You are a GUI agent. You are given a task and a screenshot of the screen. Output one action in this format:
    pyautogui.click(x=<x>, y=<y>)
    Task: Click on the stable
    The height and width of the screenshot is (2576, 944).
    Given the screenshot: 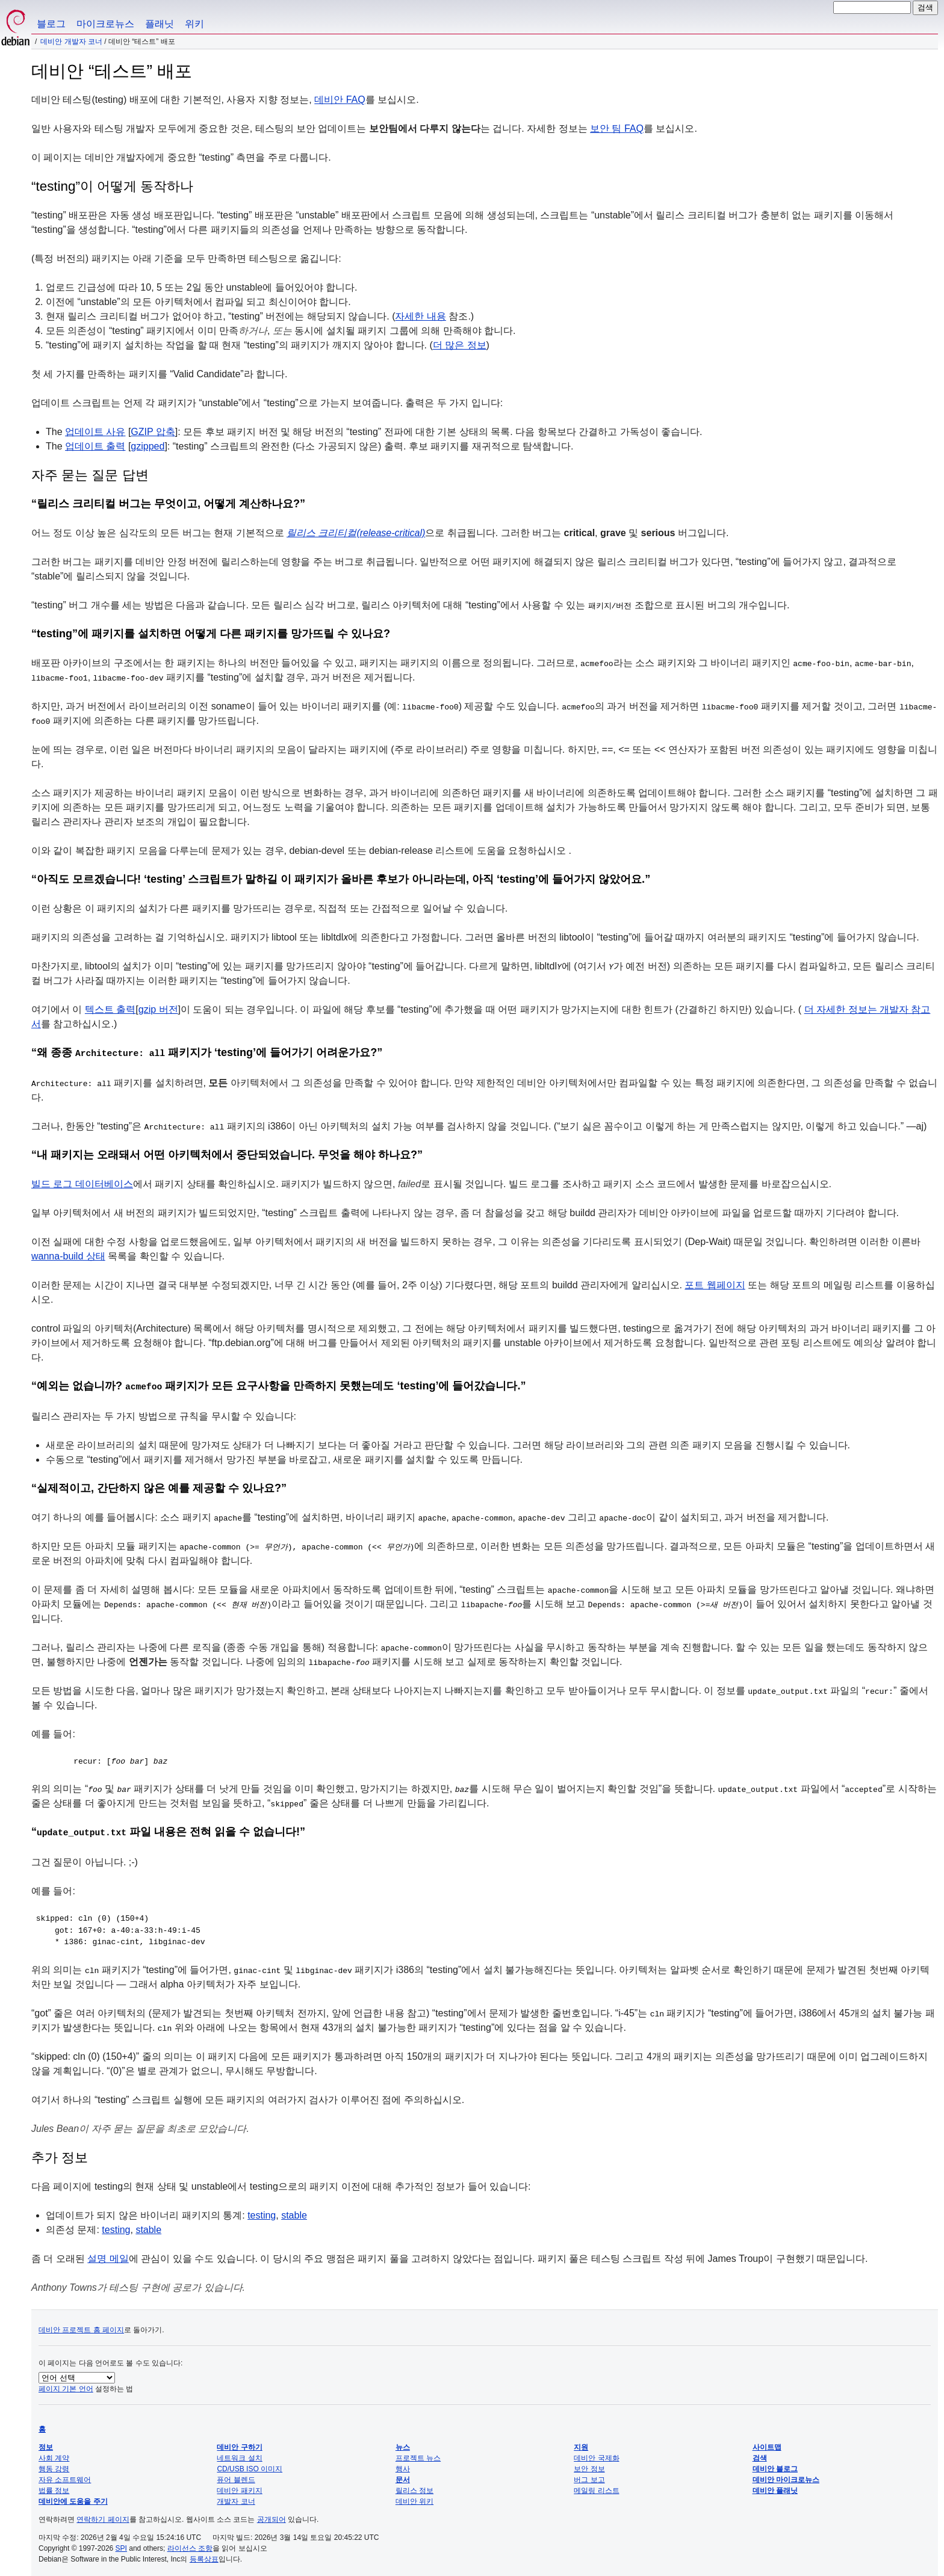 What is the action you would take?
    pyautogui.click(x=294, y=2212)
    